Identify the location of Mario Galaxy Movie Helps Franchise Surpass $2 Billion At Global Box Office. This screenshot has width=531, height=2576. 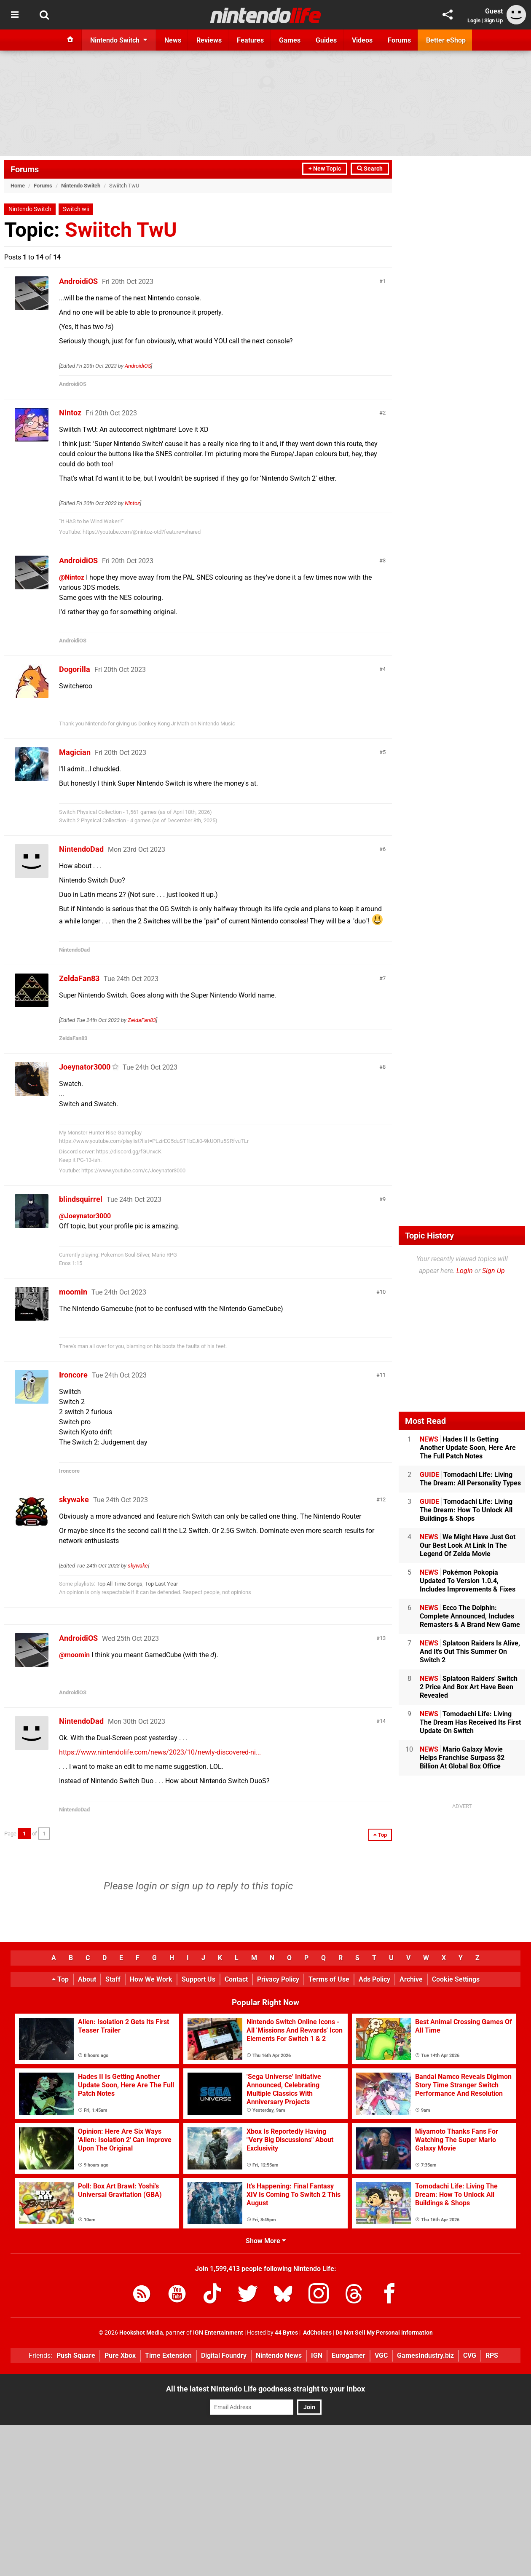
(462, 1757).